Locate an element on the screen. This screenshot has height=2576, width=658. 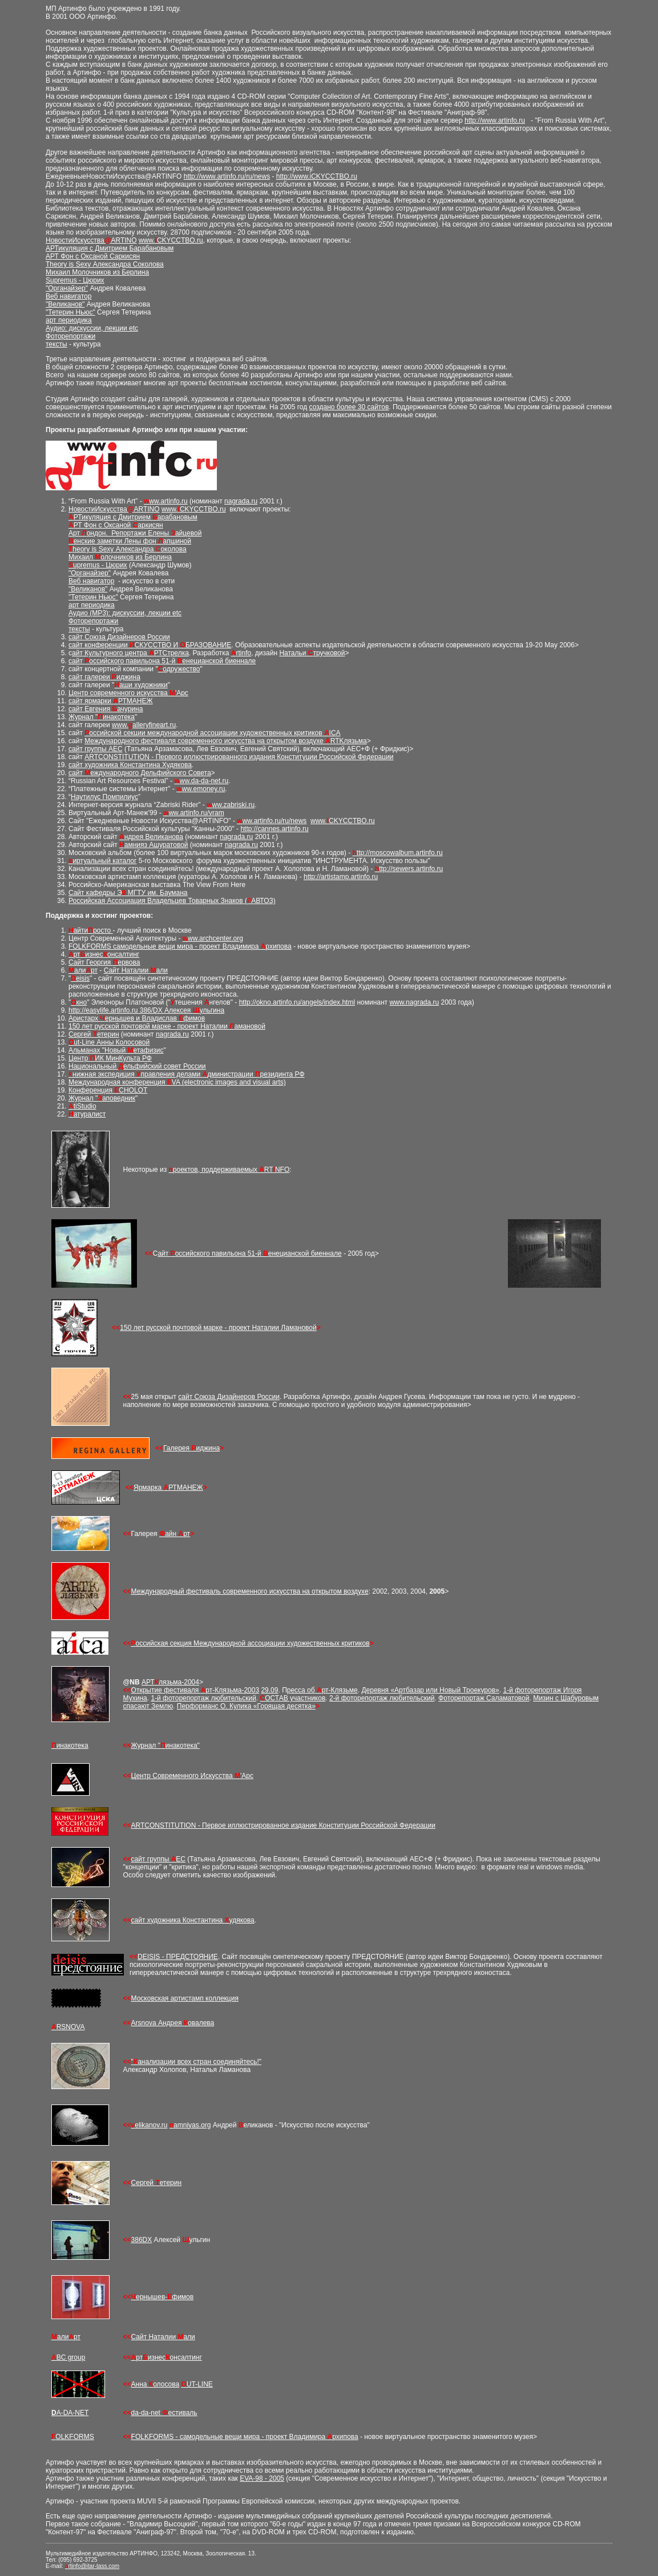
www.nagrada.ru is located at coordinates (414, 1002).